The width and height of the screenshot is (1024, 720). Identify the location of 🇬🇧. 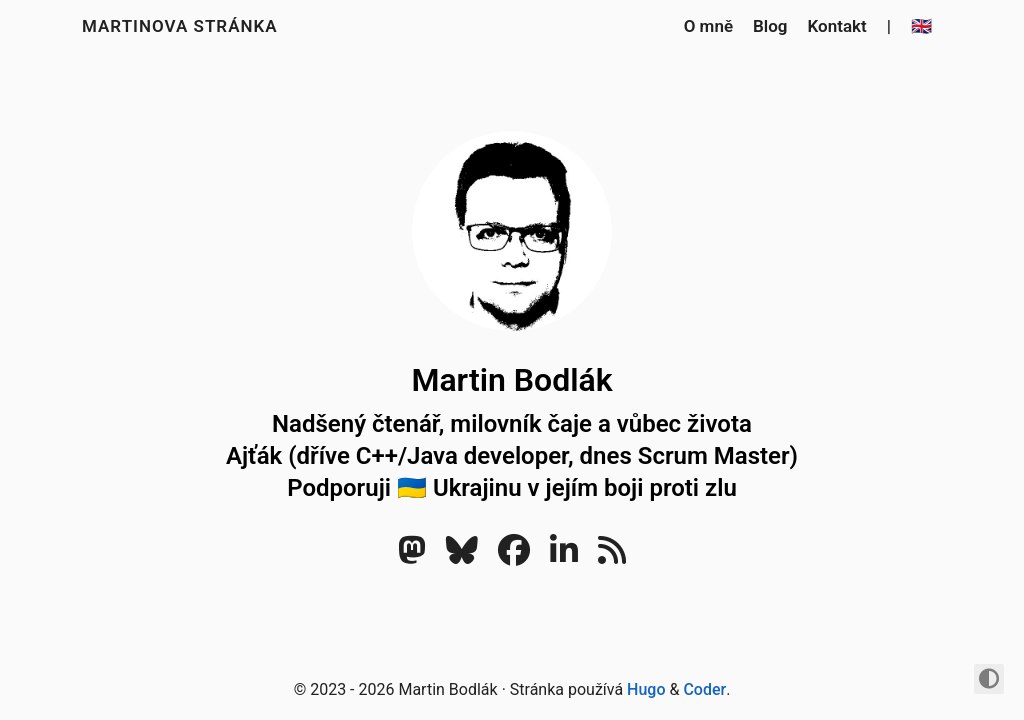
(921, 26).